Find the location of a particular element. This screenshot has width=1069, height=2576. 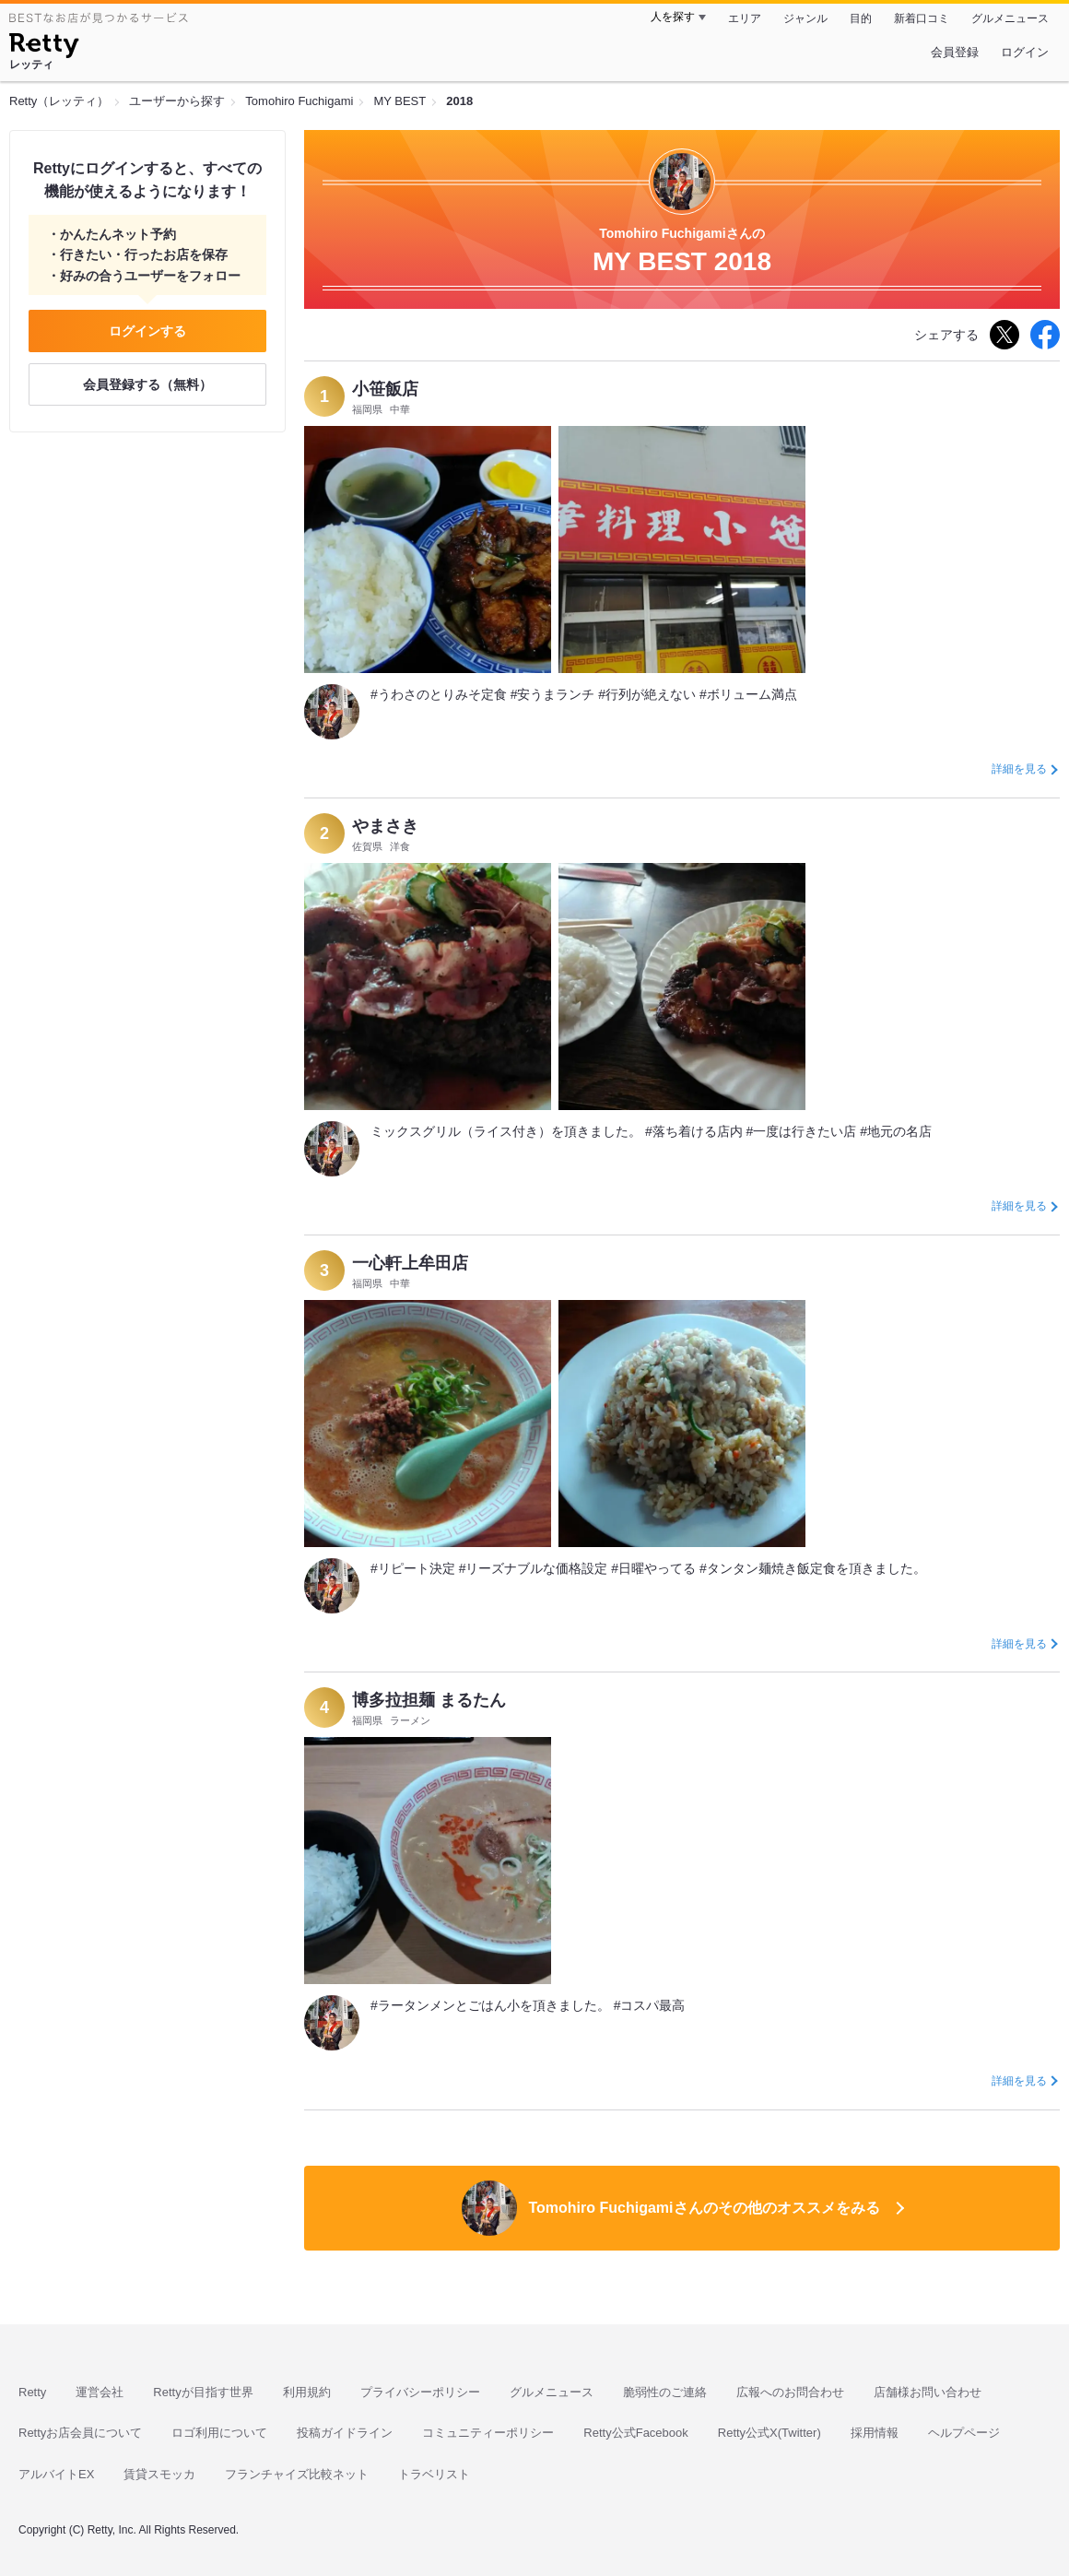

会員登録 is located at coordinates (955, 52).